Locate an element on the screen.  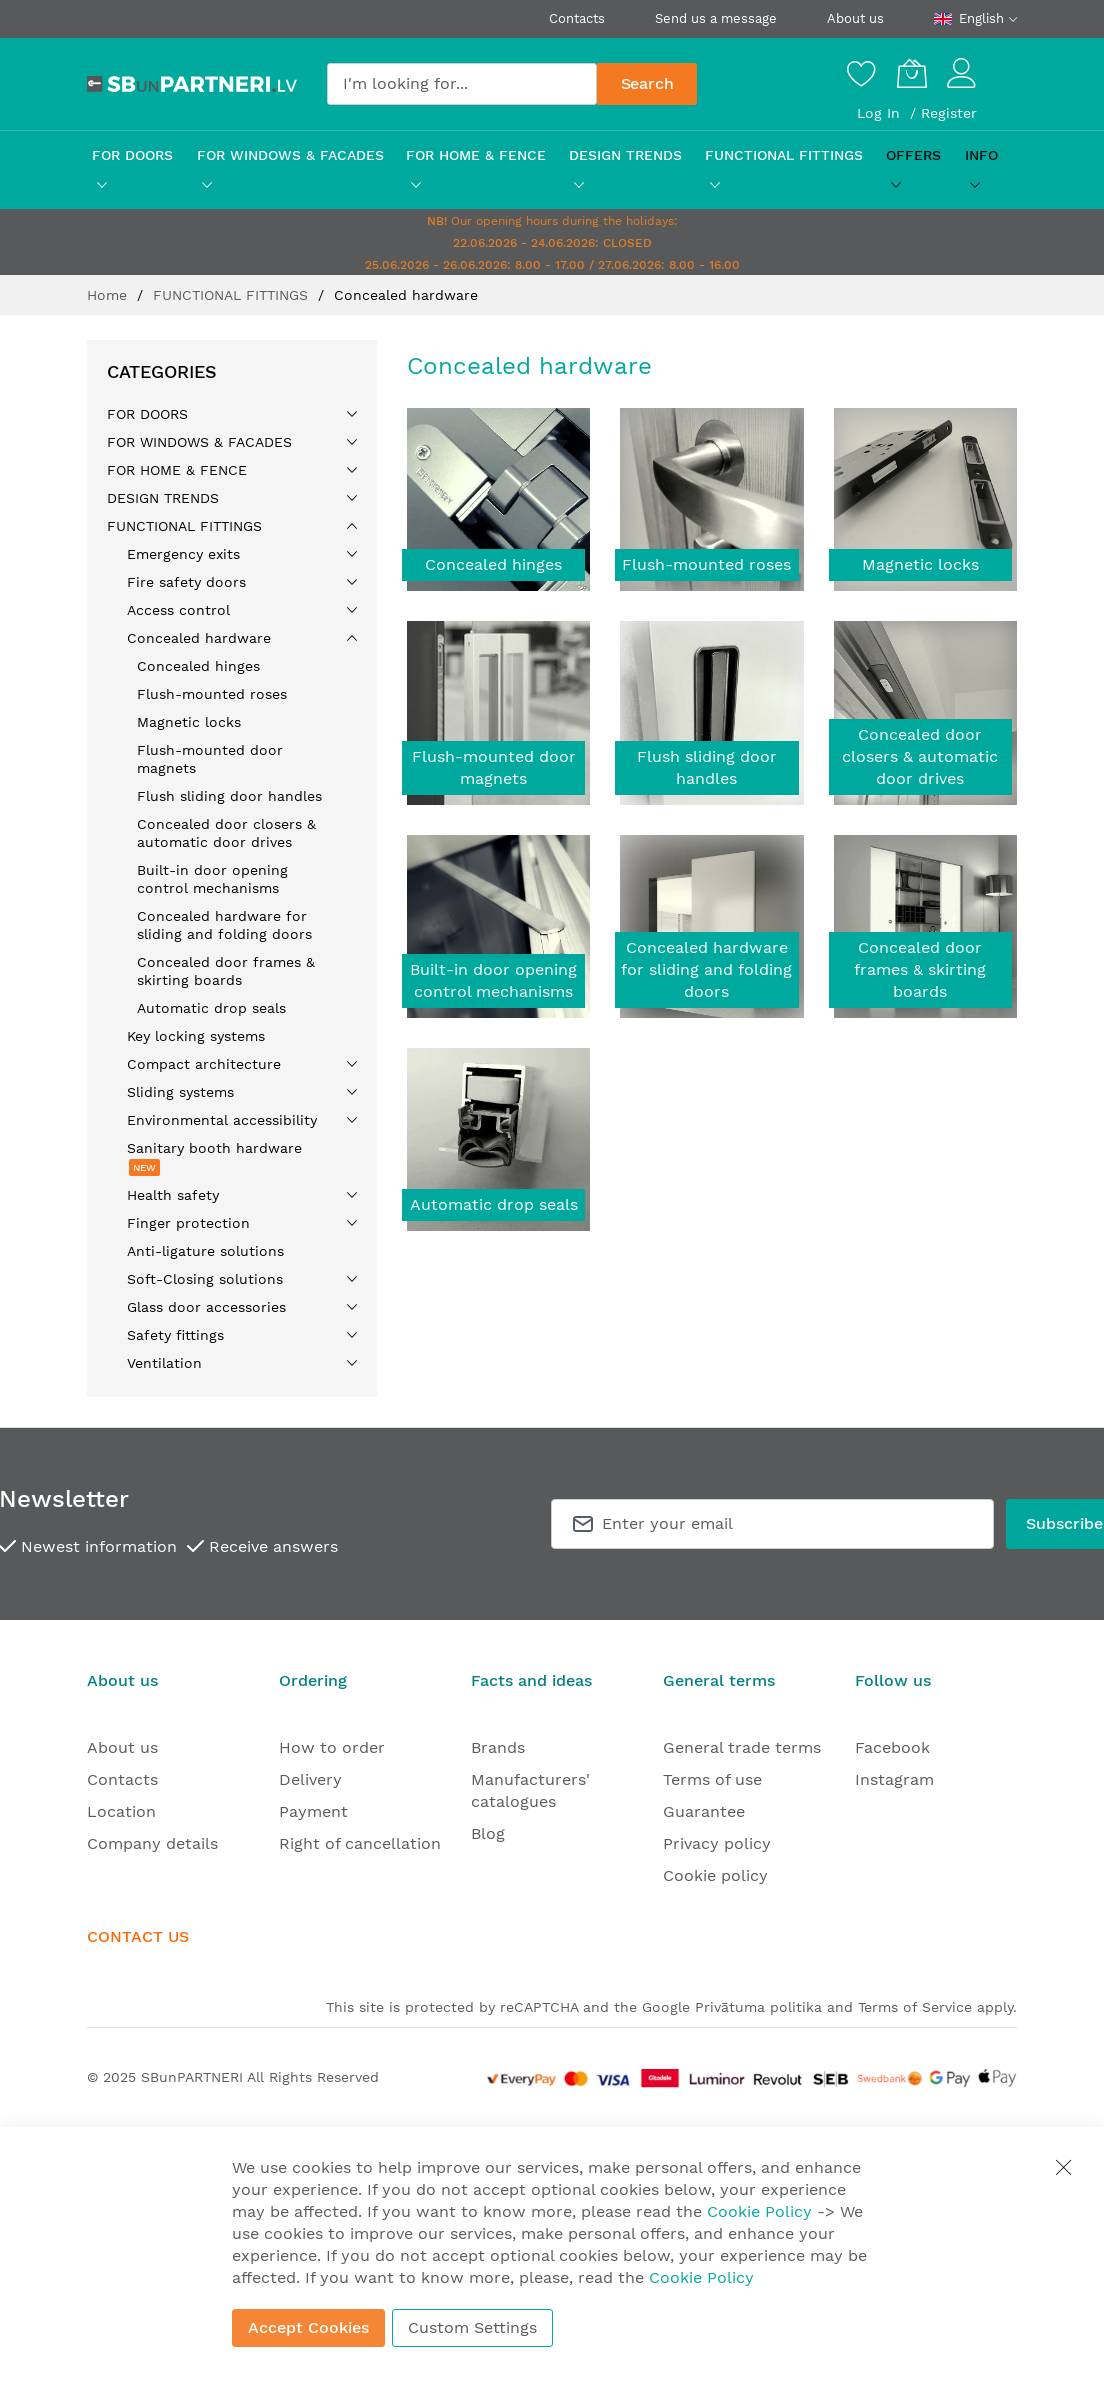
How to order is located at coordinates (332, 1747).